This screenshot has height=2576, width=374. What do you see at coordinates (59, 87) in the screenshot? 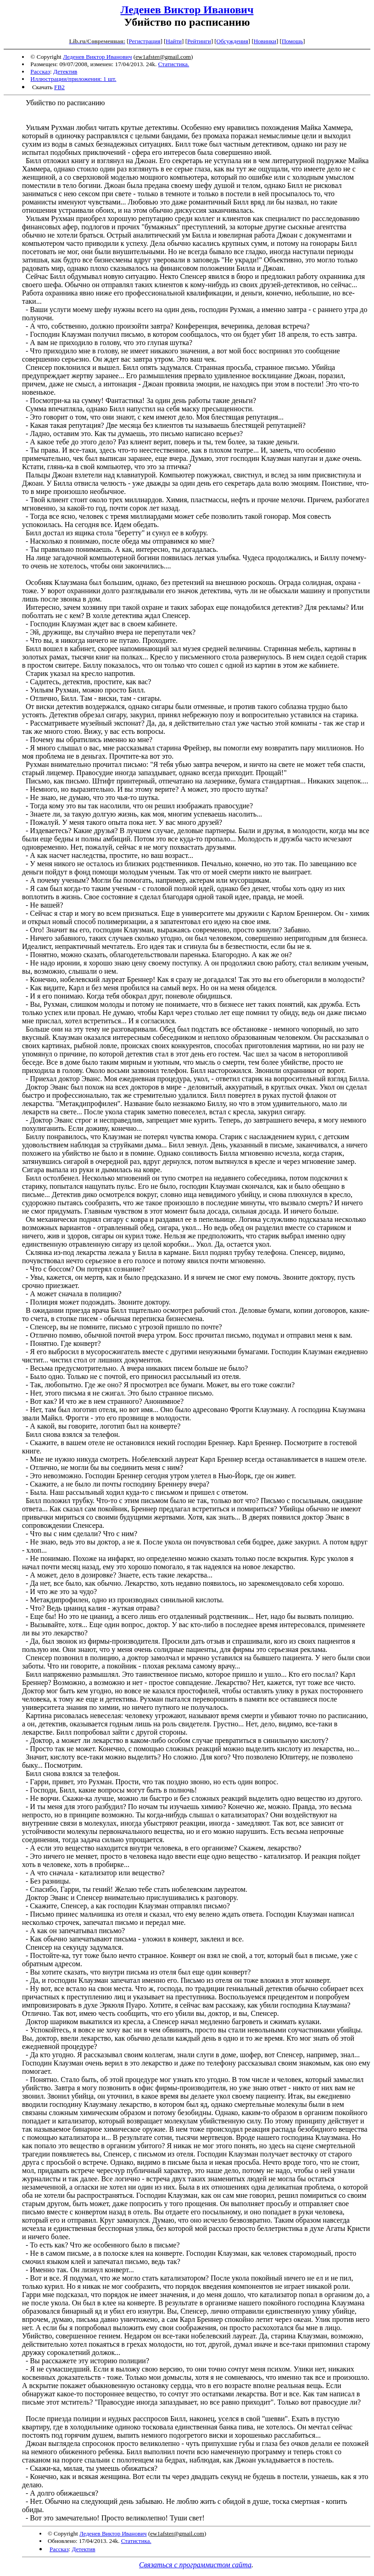
I see `FB2` at bounding box center [59, 87].